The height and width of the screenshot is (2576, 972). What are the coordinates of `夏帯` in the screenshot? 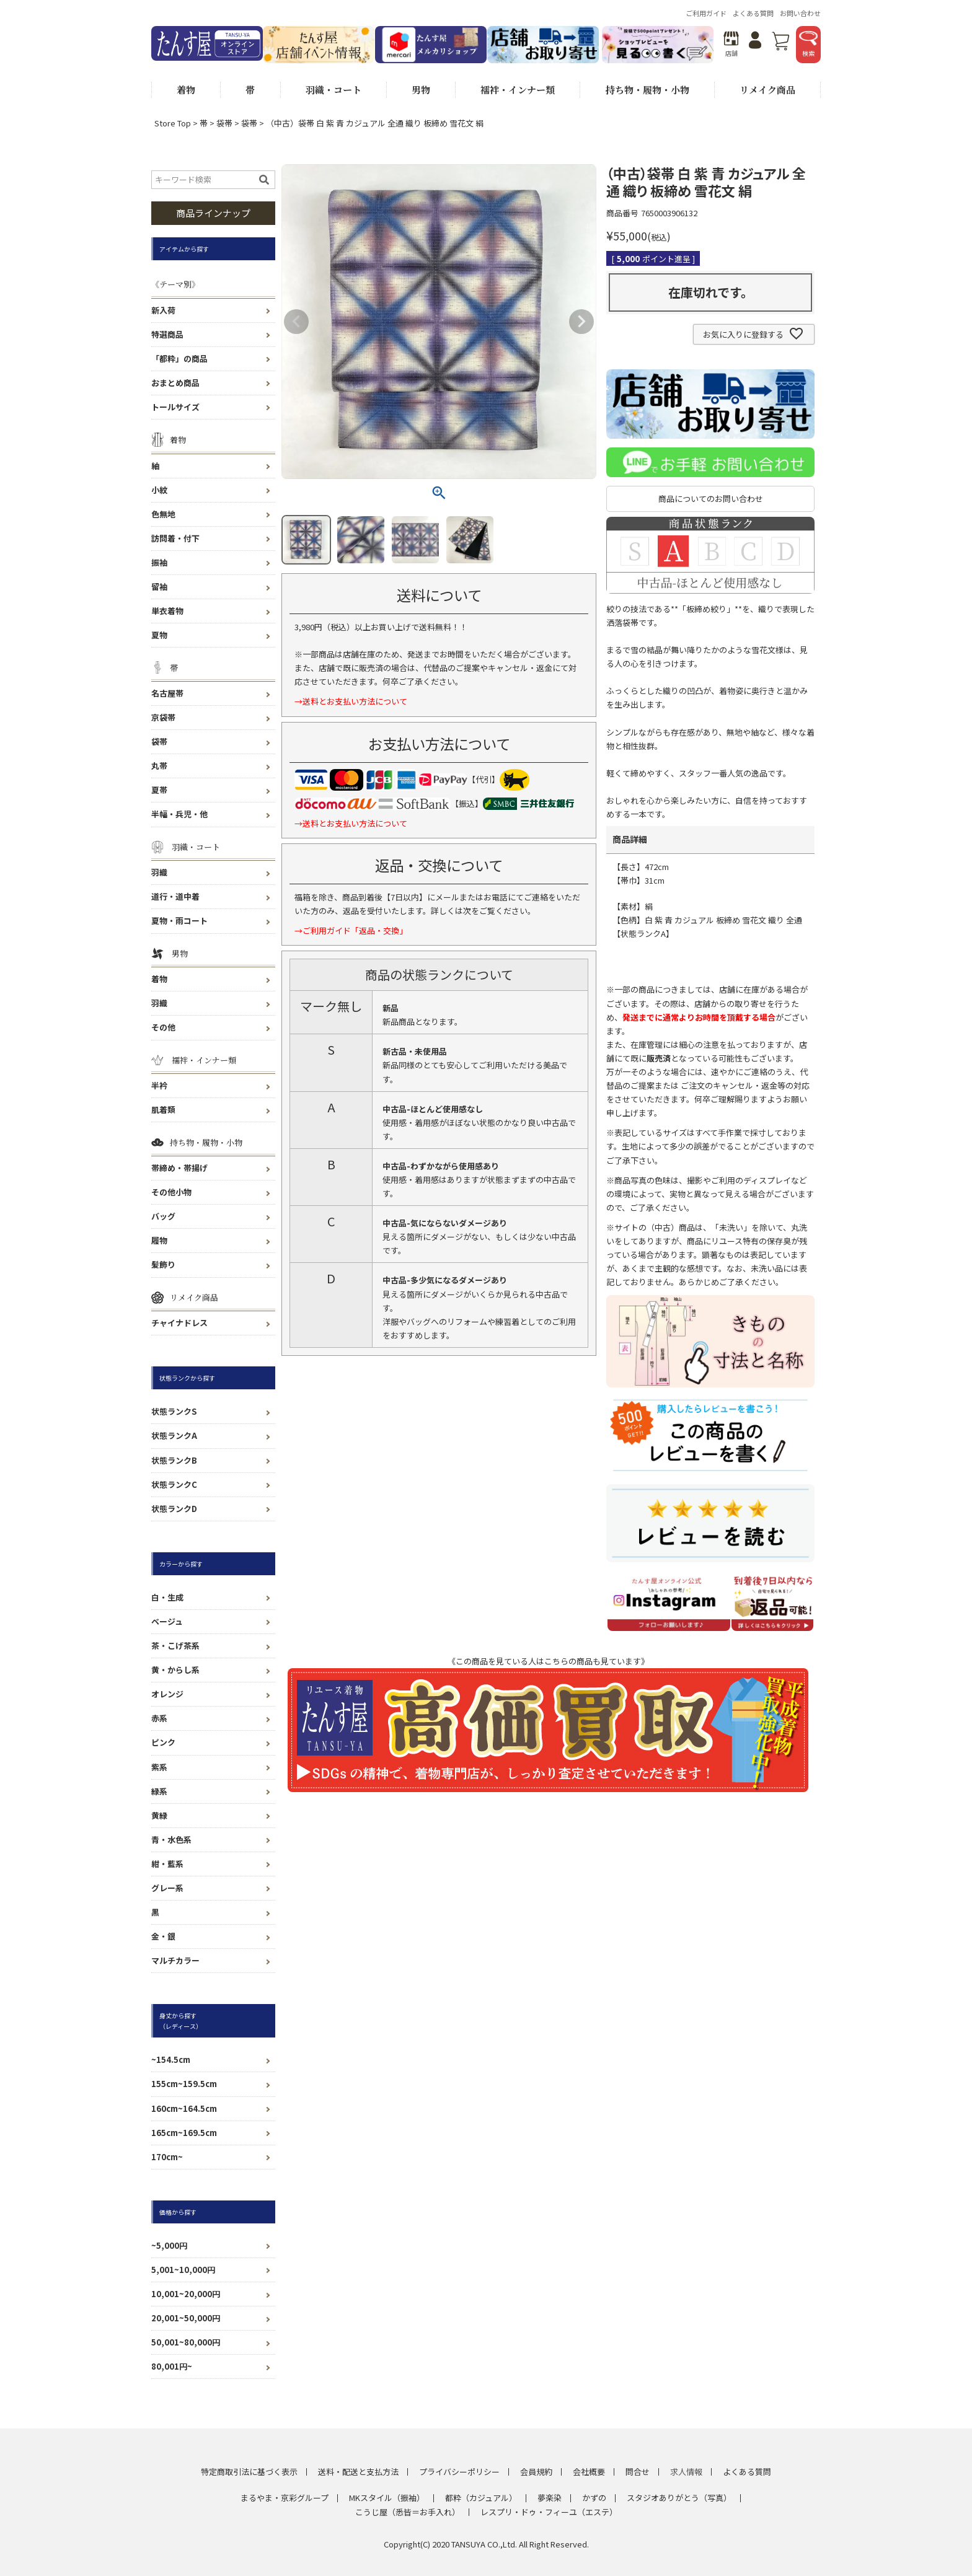 It's located at (159, 790).